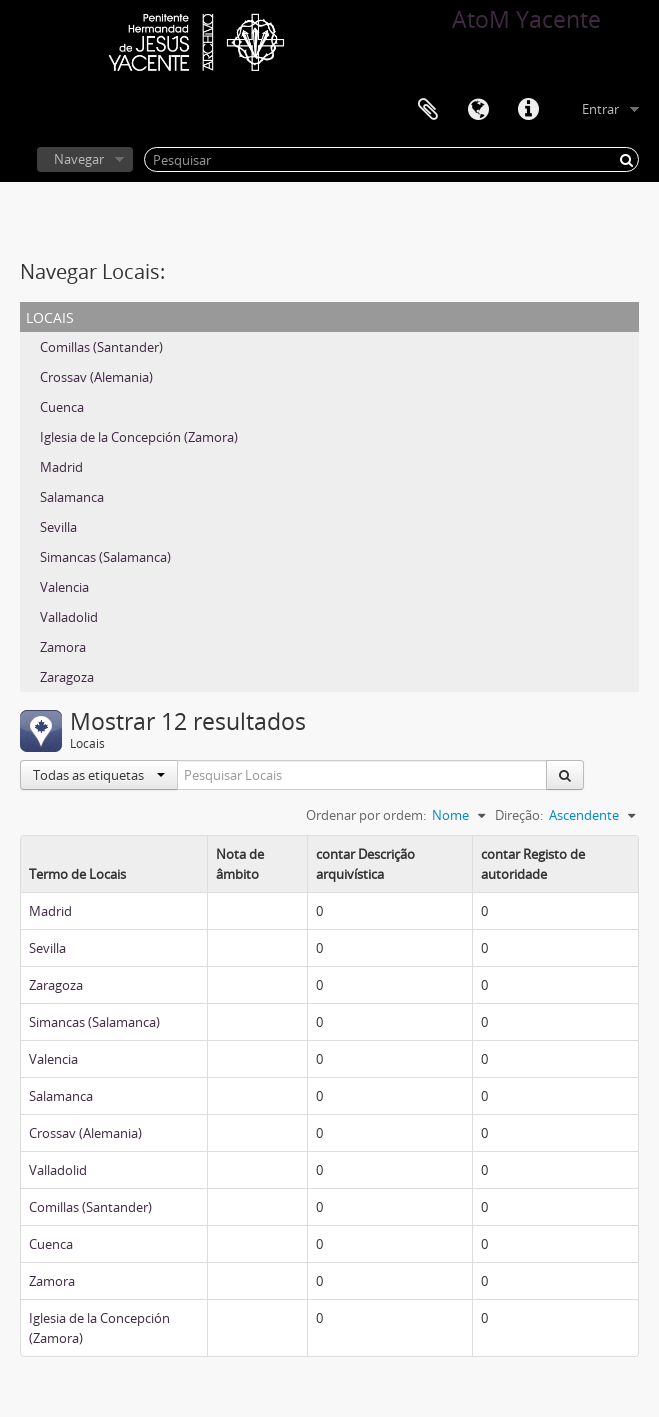 This screenshot has height=1417, width=659. I want to click on Crossav (Alemania), so click(96, 377).